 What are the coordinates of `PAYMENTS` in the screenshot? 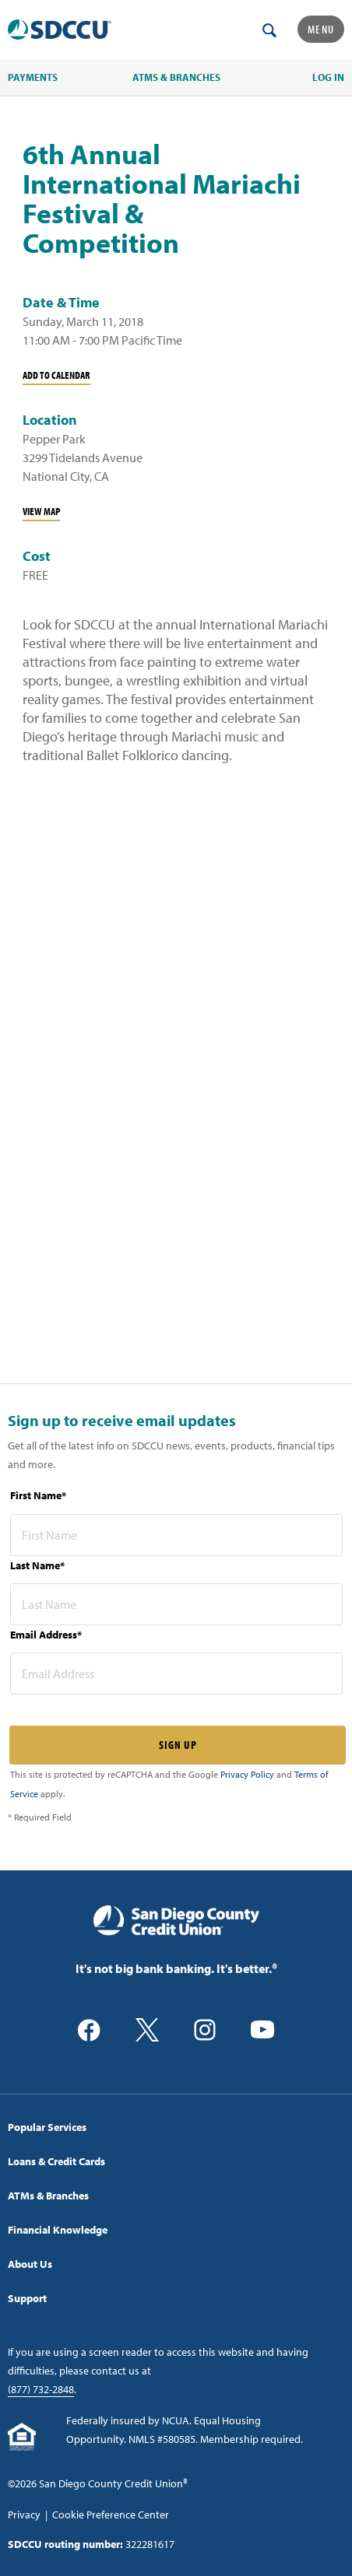 It's located at (33, 77).